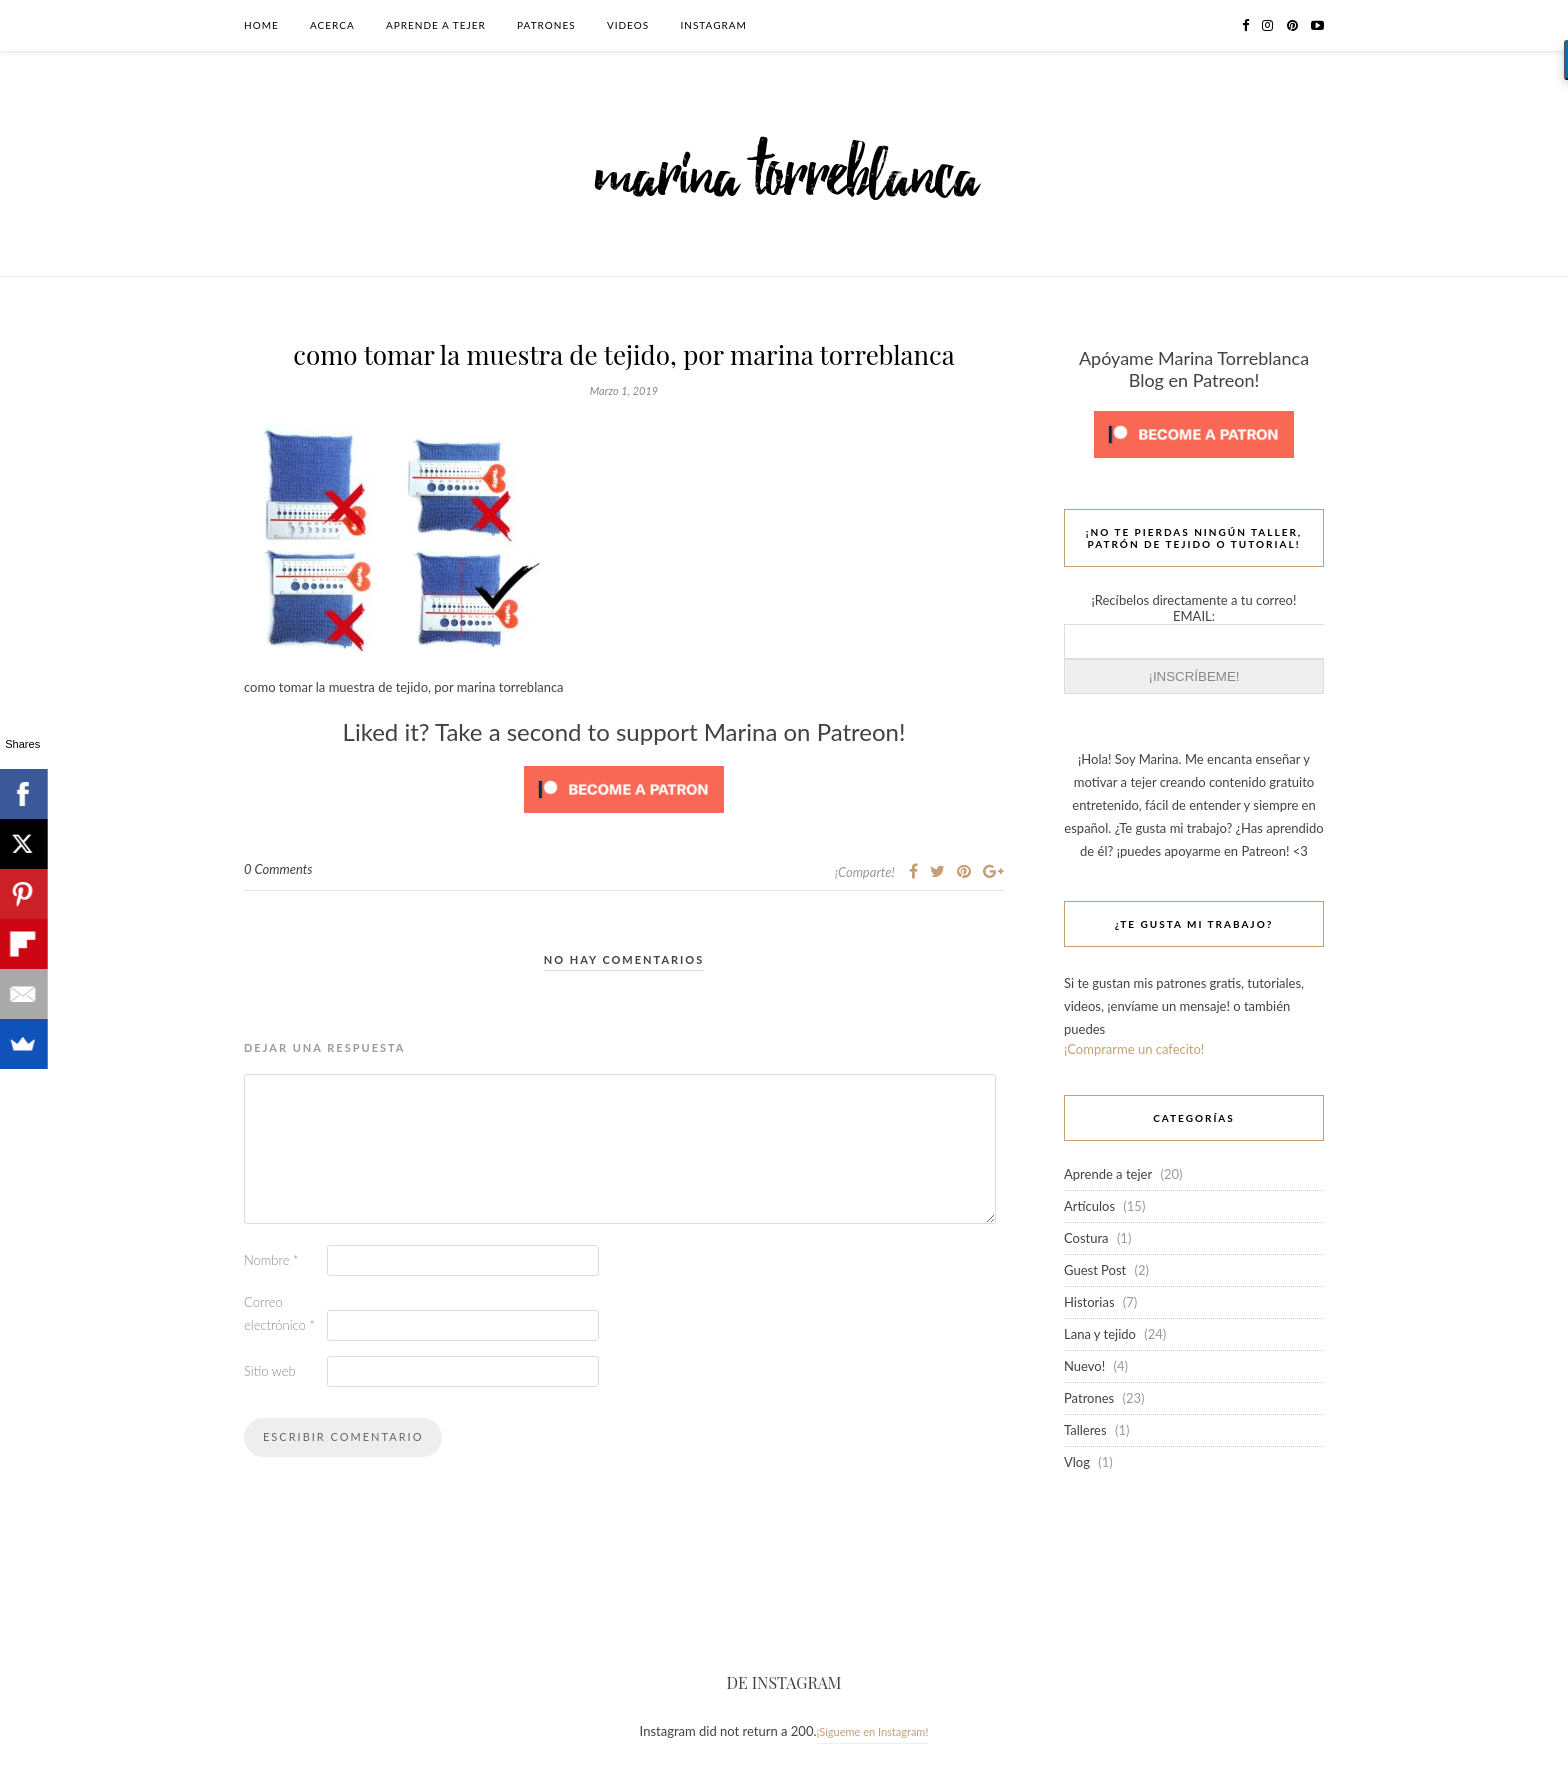 This screenshot has width=1568, height=1788. Describe the element at coordinates (278, 869) in the screenshot. I see `0 Comments` at that location.